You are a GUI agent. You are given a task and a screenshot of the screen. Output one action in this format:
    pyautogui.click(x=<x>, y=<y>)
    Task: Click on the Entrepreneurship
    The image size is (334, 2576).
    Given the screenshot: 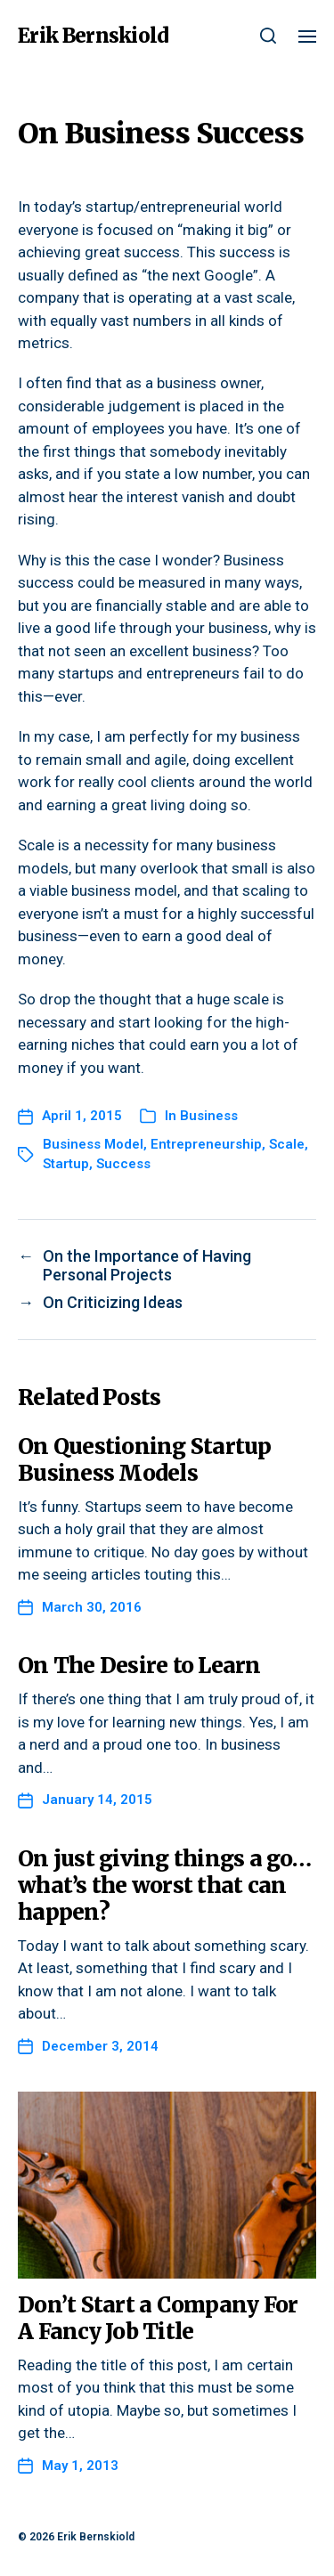 What is the action you would take?
    pyautogui.click(x=206, y=1144)
    